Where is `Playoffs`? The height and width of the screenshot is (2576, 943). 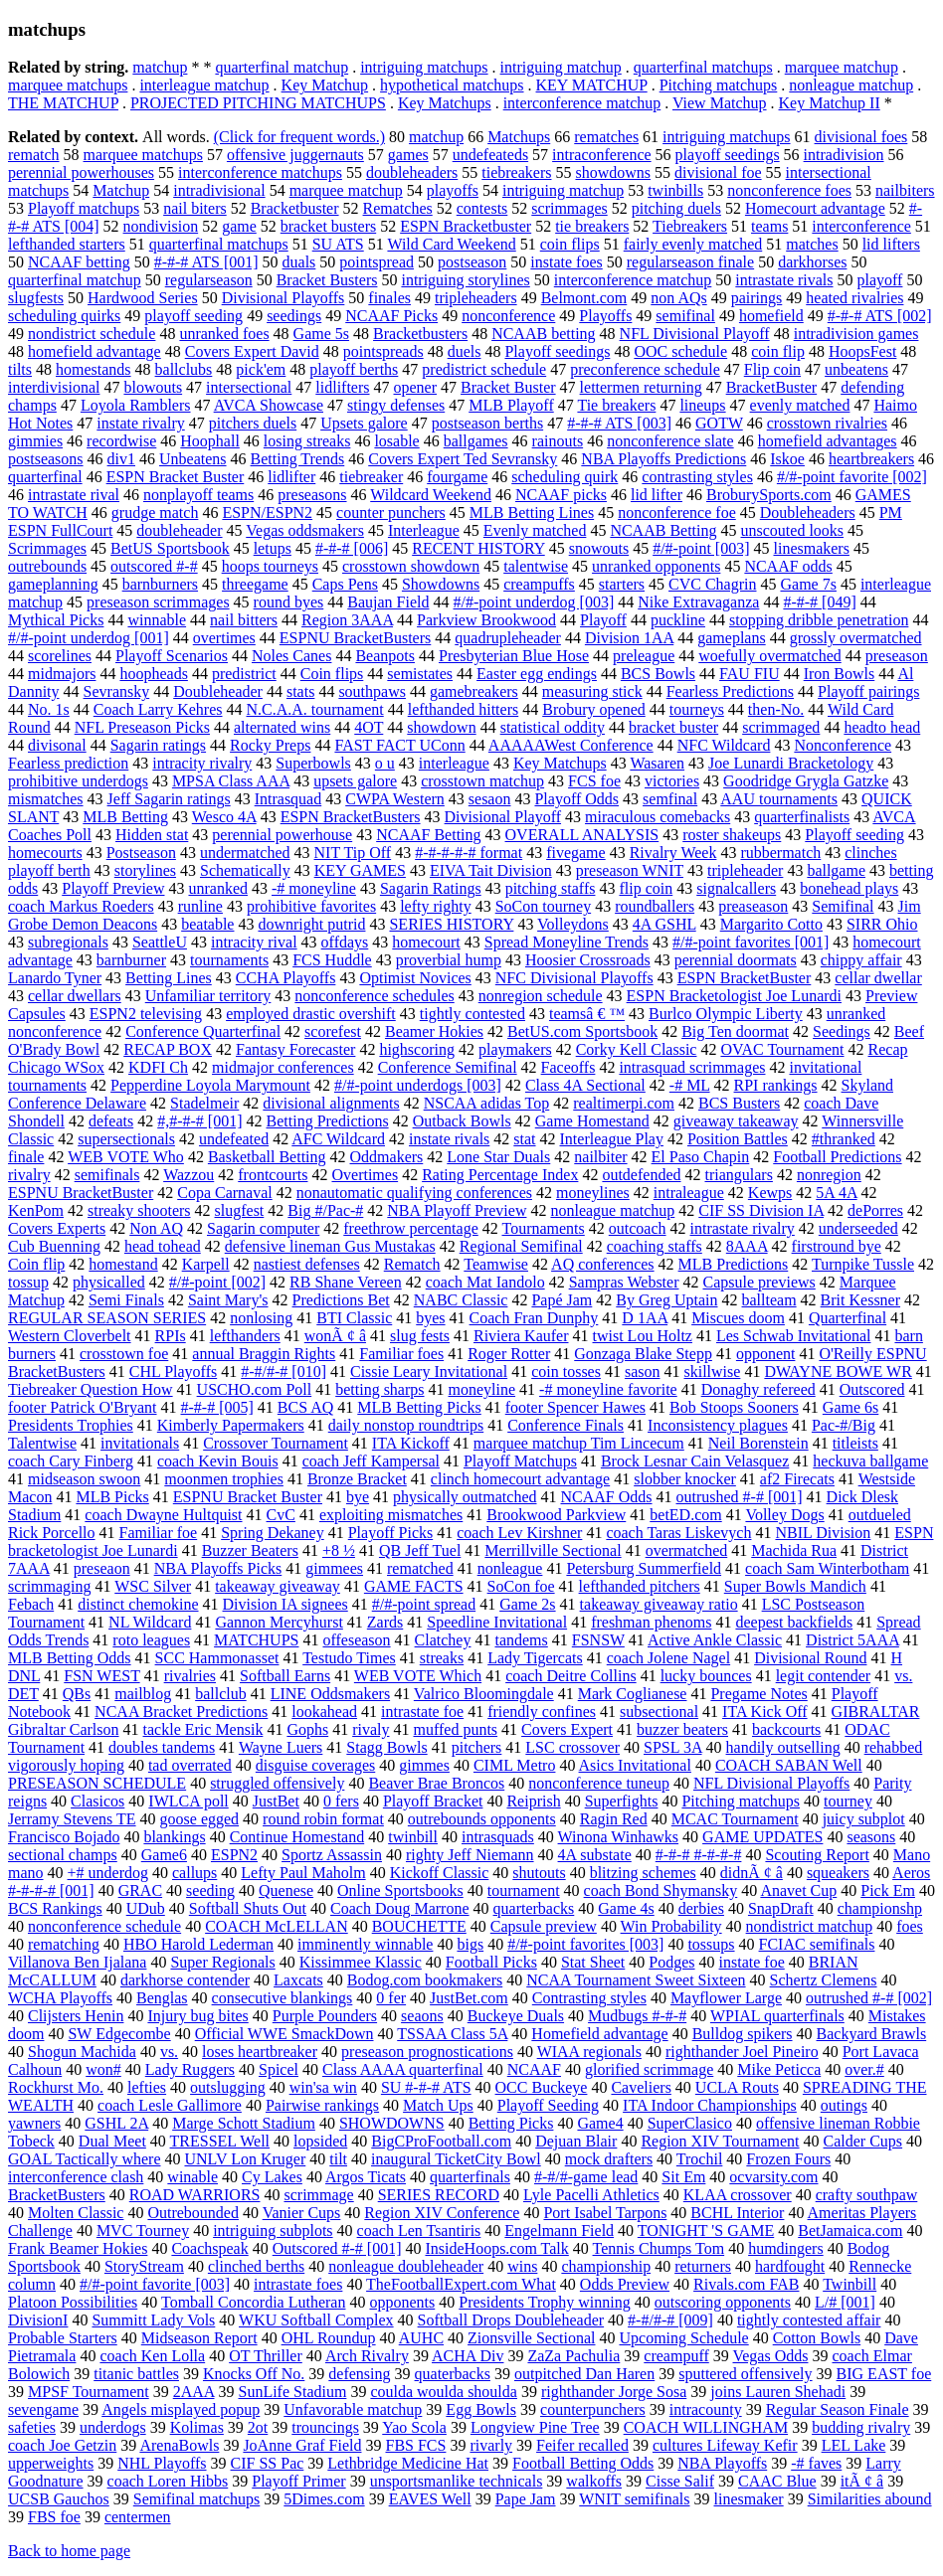
Playoffs is located at coordinates (605, 315).